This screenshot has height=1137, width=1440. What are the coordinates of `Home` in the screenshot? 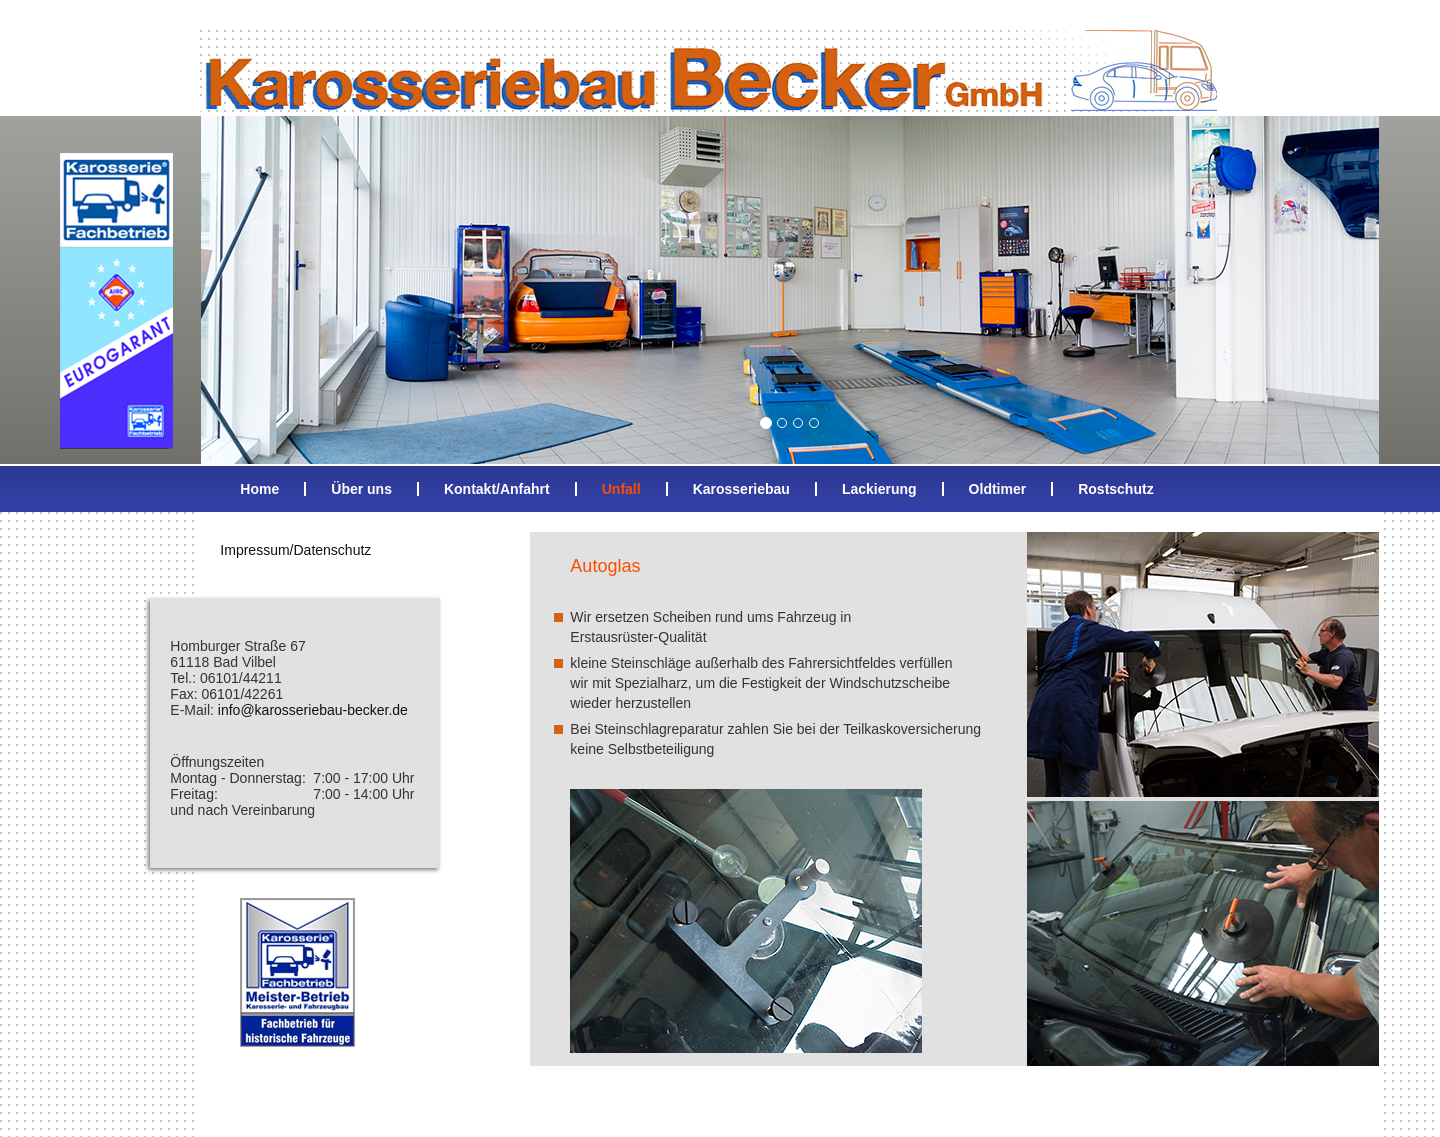 It's located at (259, 489).